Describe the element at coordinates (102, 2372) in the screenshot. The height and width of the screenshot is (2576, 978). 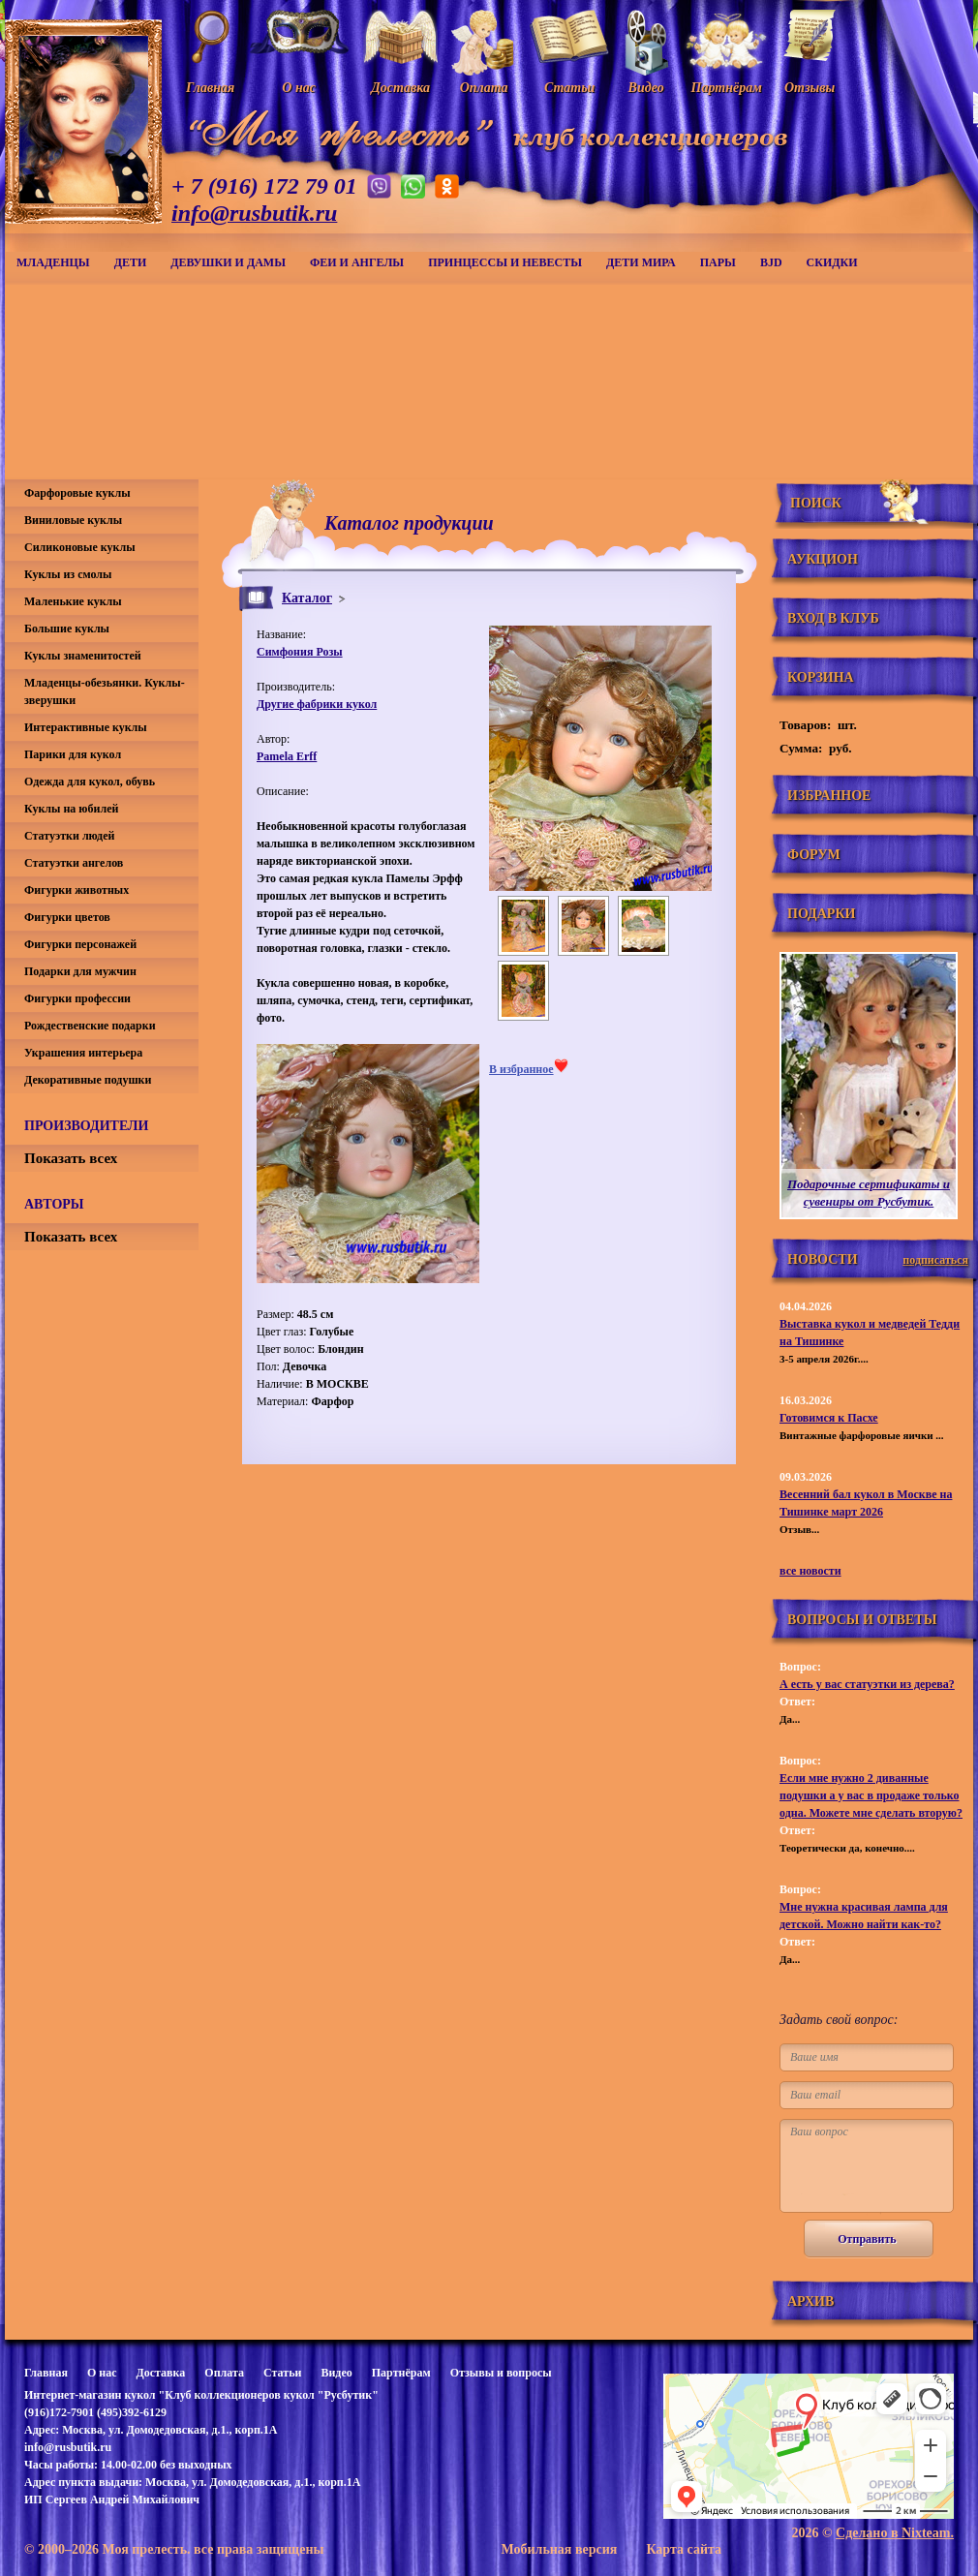
I see `О нас` at that location.